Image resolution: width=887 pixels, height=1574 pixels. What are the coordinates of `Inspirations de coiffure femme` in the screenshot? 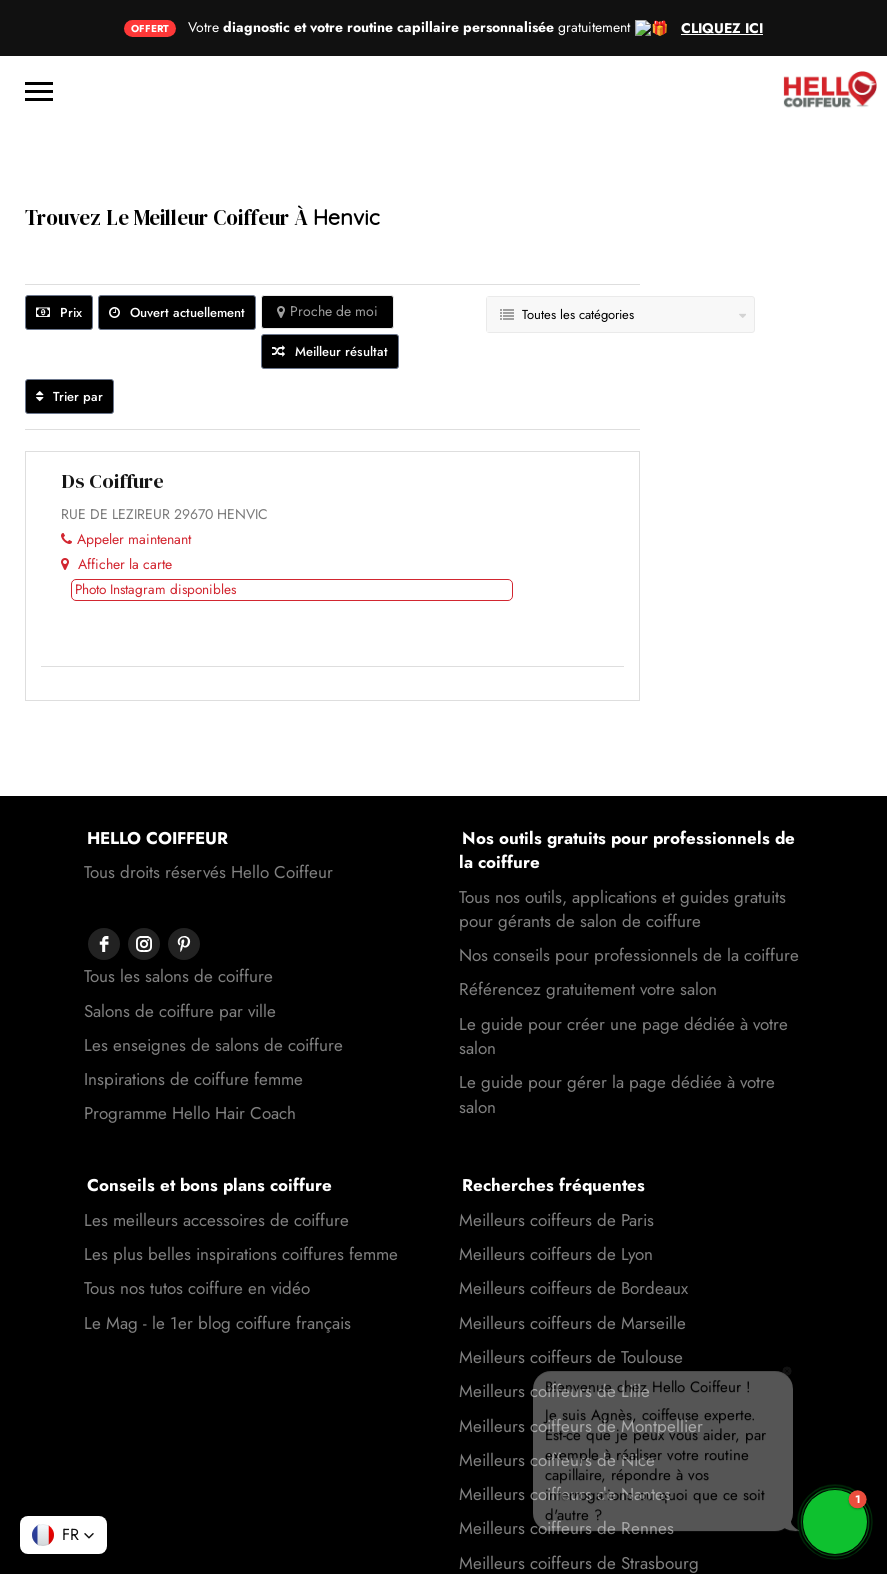 It's located at (193, 983).